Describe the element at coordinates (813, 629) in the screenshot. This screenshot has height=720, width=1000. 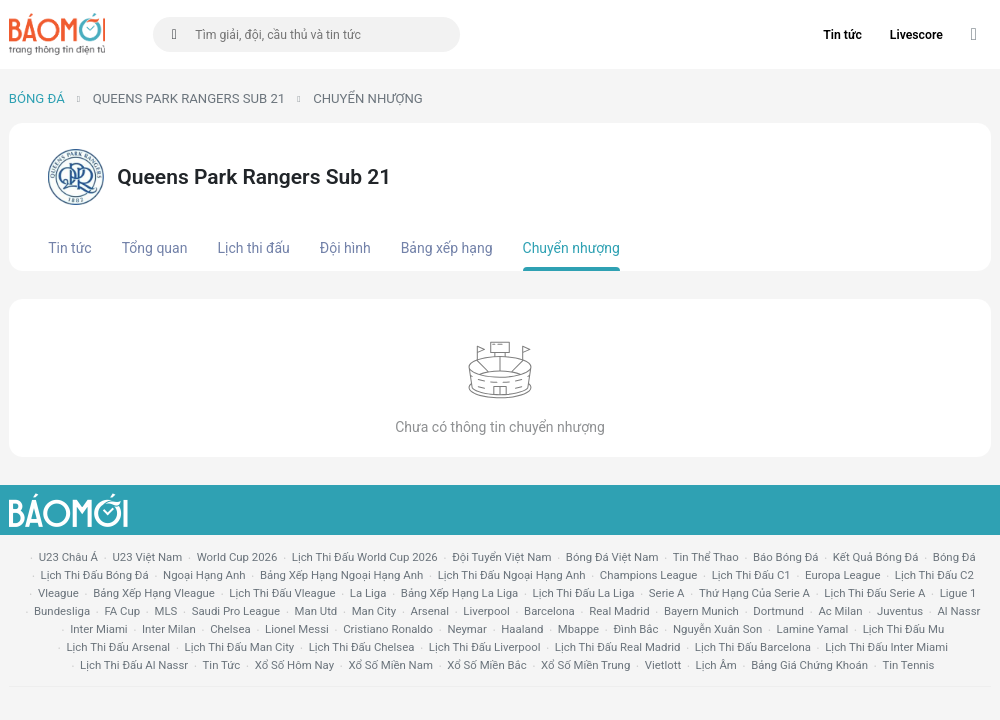
I see `lamine yamal` at that location.